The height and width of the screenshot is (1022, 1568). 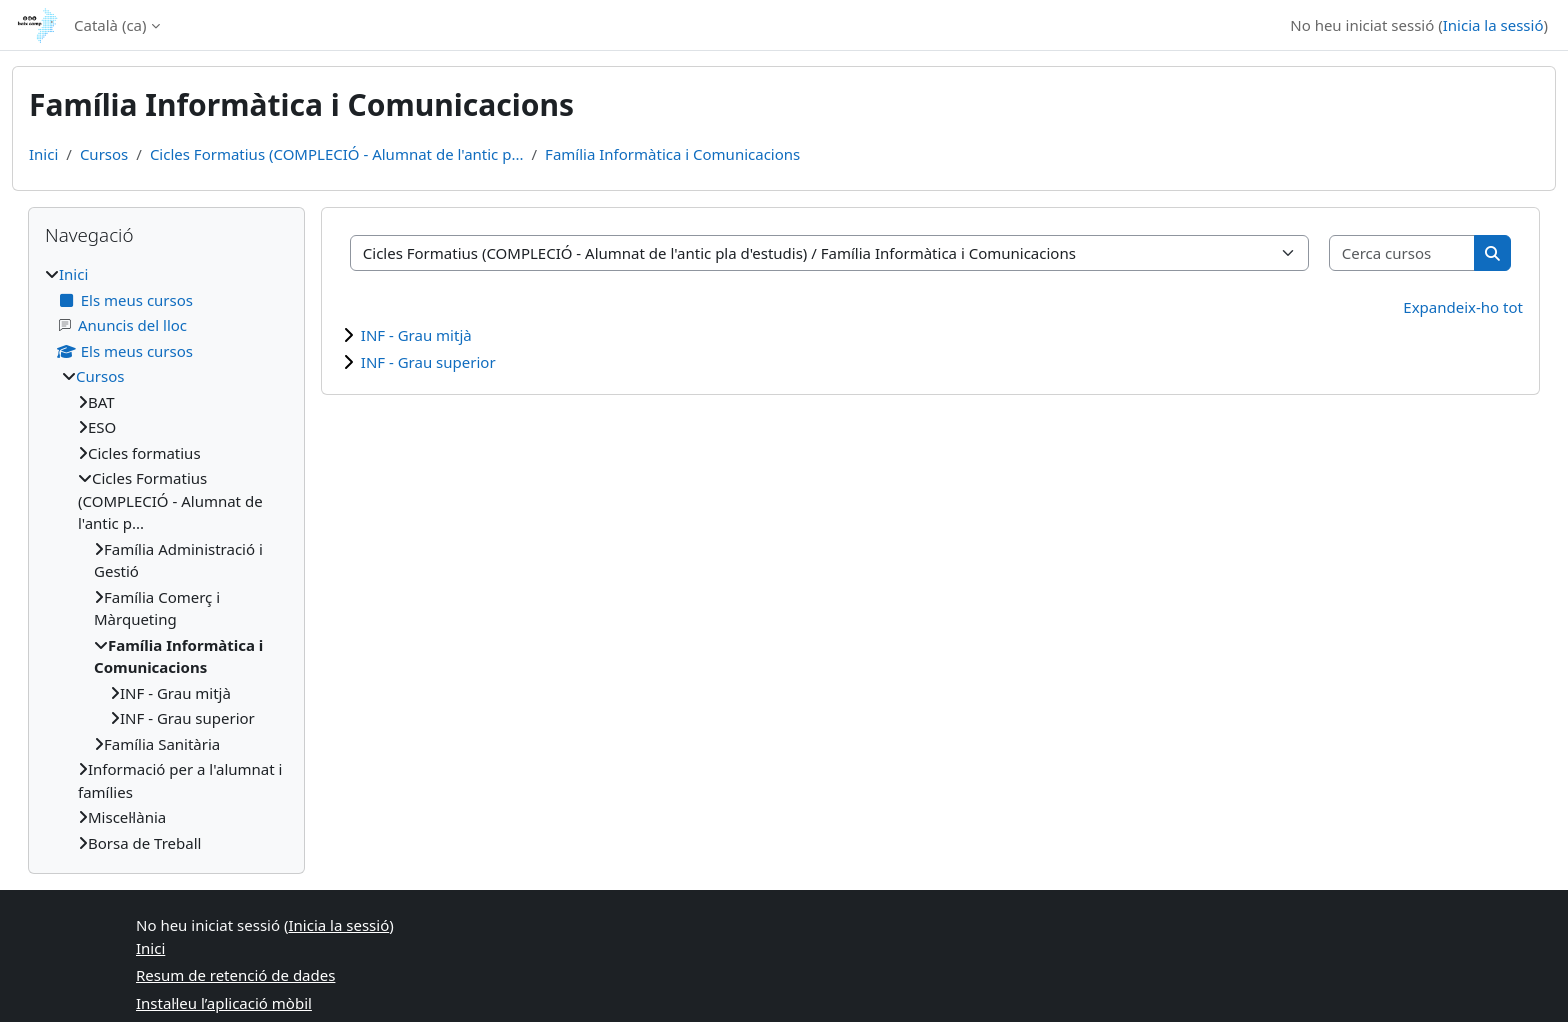 I want to click on Cursos, so click(x=104, y=154).